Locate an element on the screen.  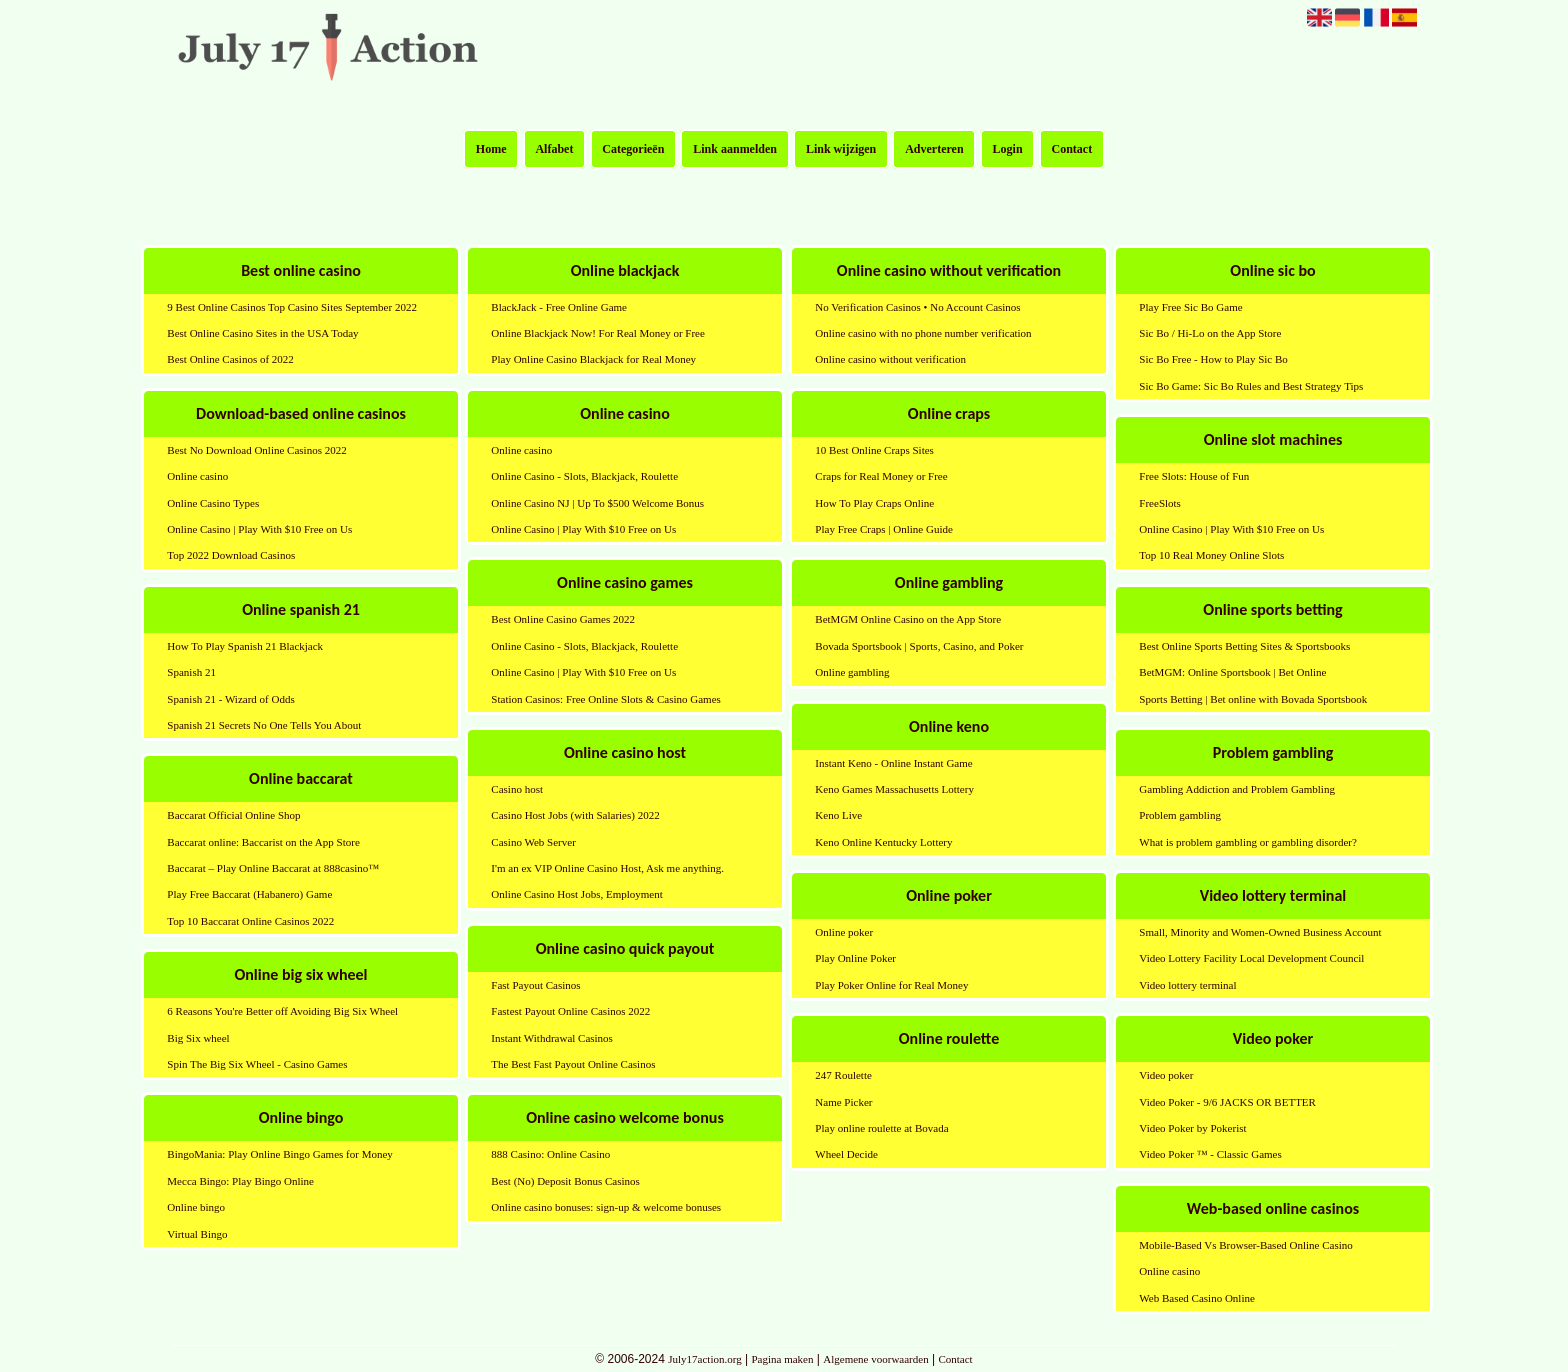
How To Play Spanish 21 Blackjack is located at coordinates (245, 646).